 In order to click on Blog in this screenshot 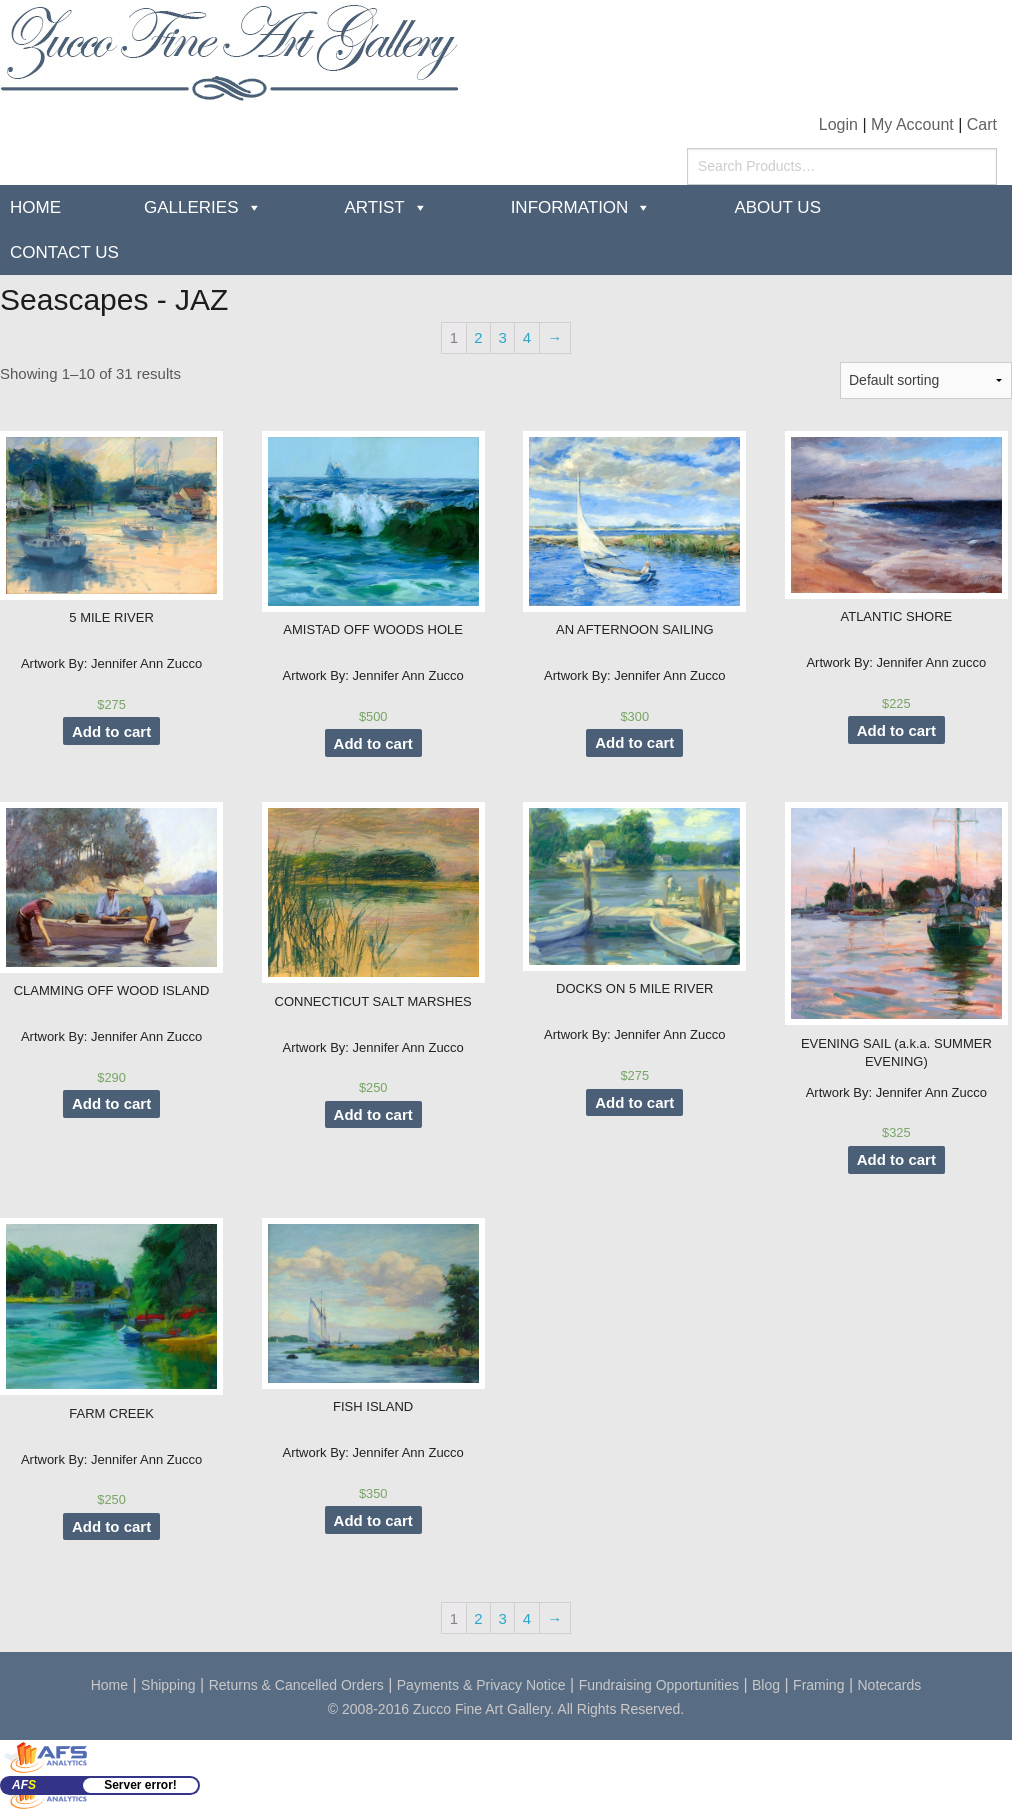, I will do `click(766, 1685)`.